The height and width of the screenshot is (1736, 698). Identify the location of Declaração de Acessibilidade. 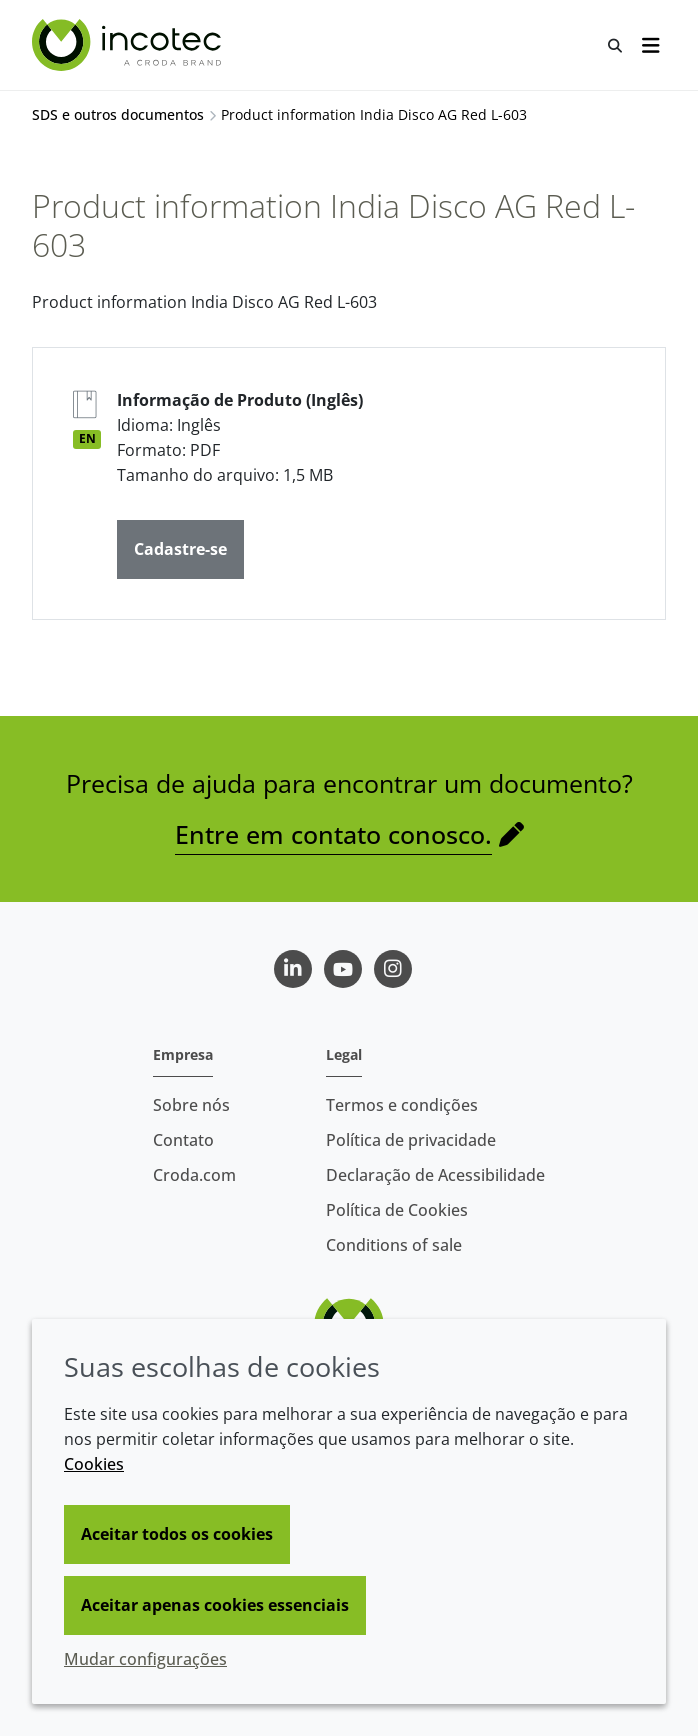
(435, 1175).